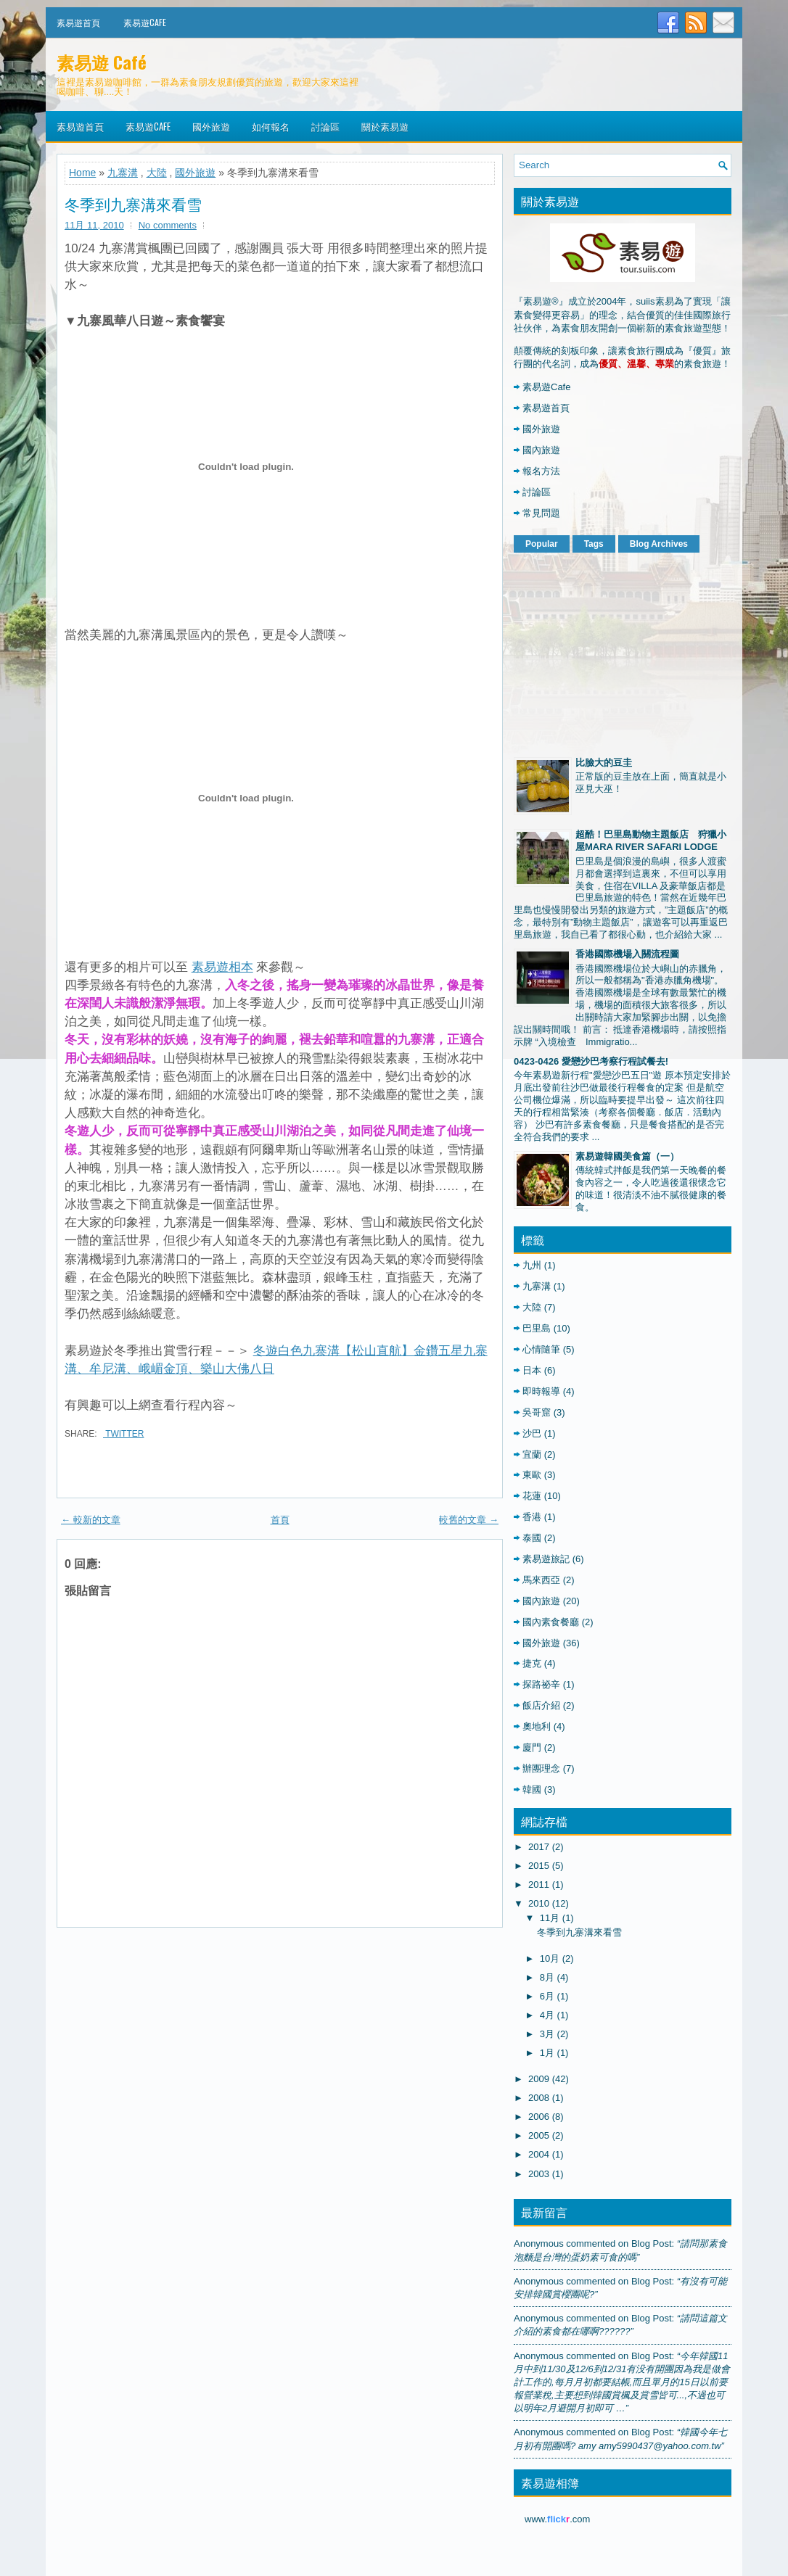 The width and height of the screenshot is (788, 2576). What do you see at coordinates (538, 1903) in the screenshot?
I see `2010` at bounding box center [538, 1903].